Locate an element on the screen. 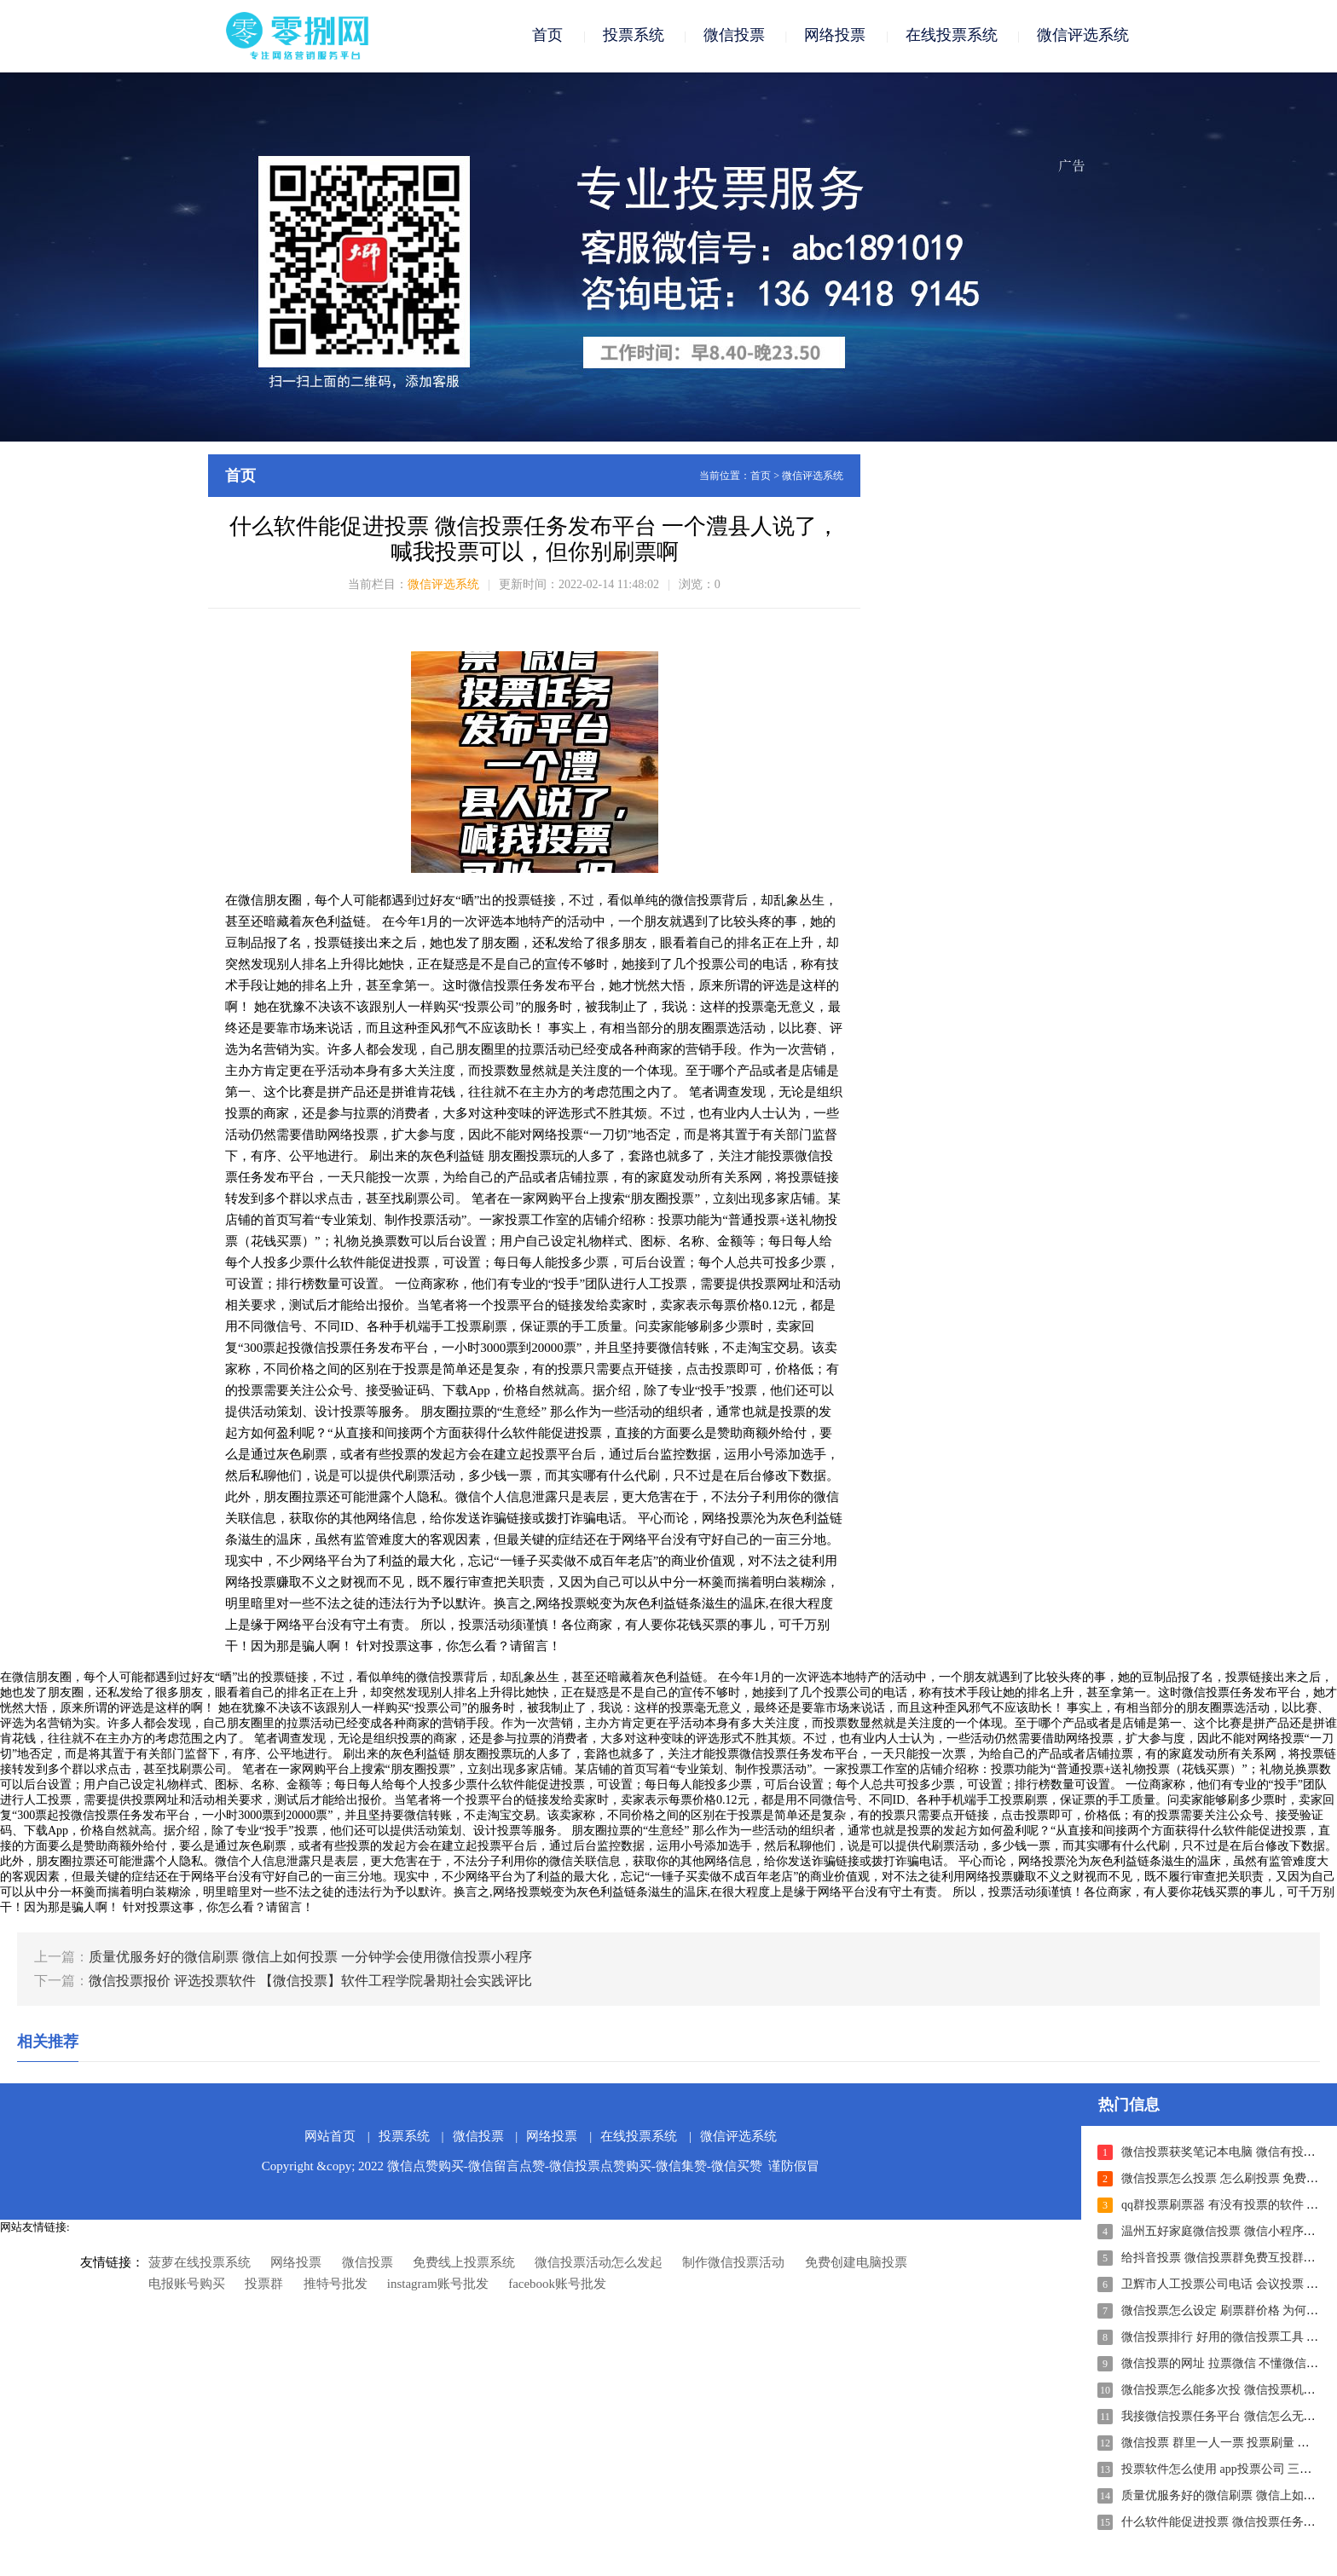 This screenshot has width=1337, height=2576. 微信投票活动怎么发起 is located at coordinates (599, 2264).